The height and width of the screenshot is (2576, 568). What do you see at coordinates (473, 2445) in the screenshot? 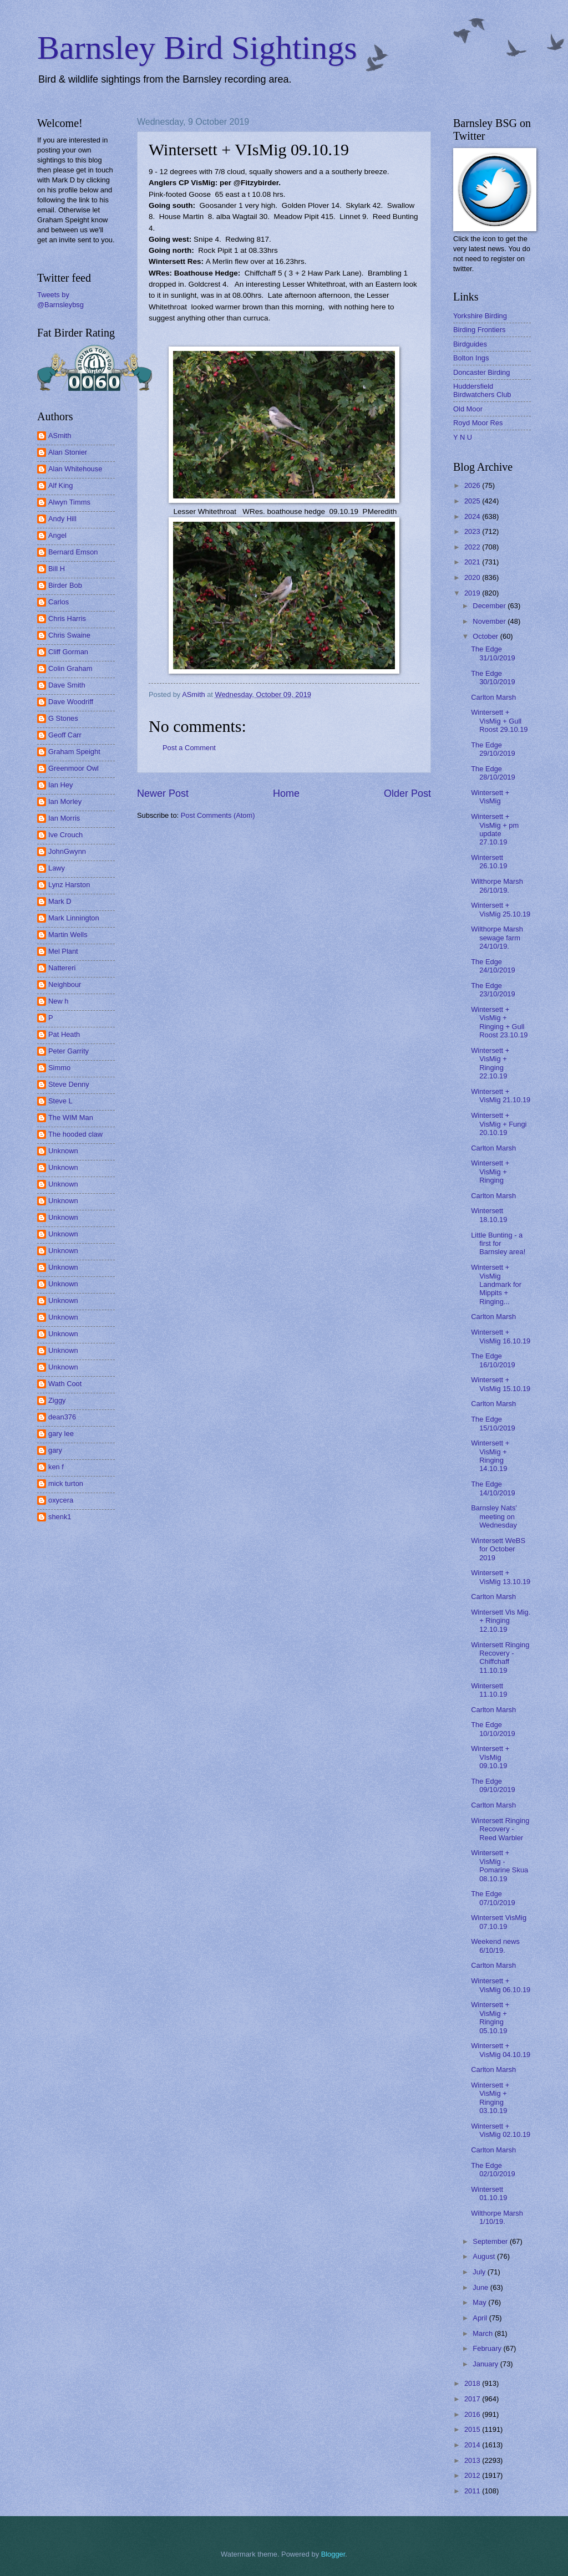
I see `2014` at bounding box center [473, 2445].